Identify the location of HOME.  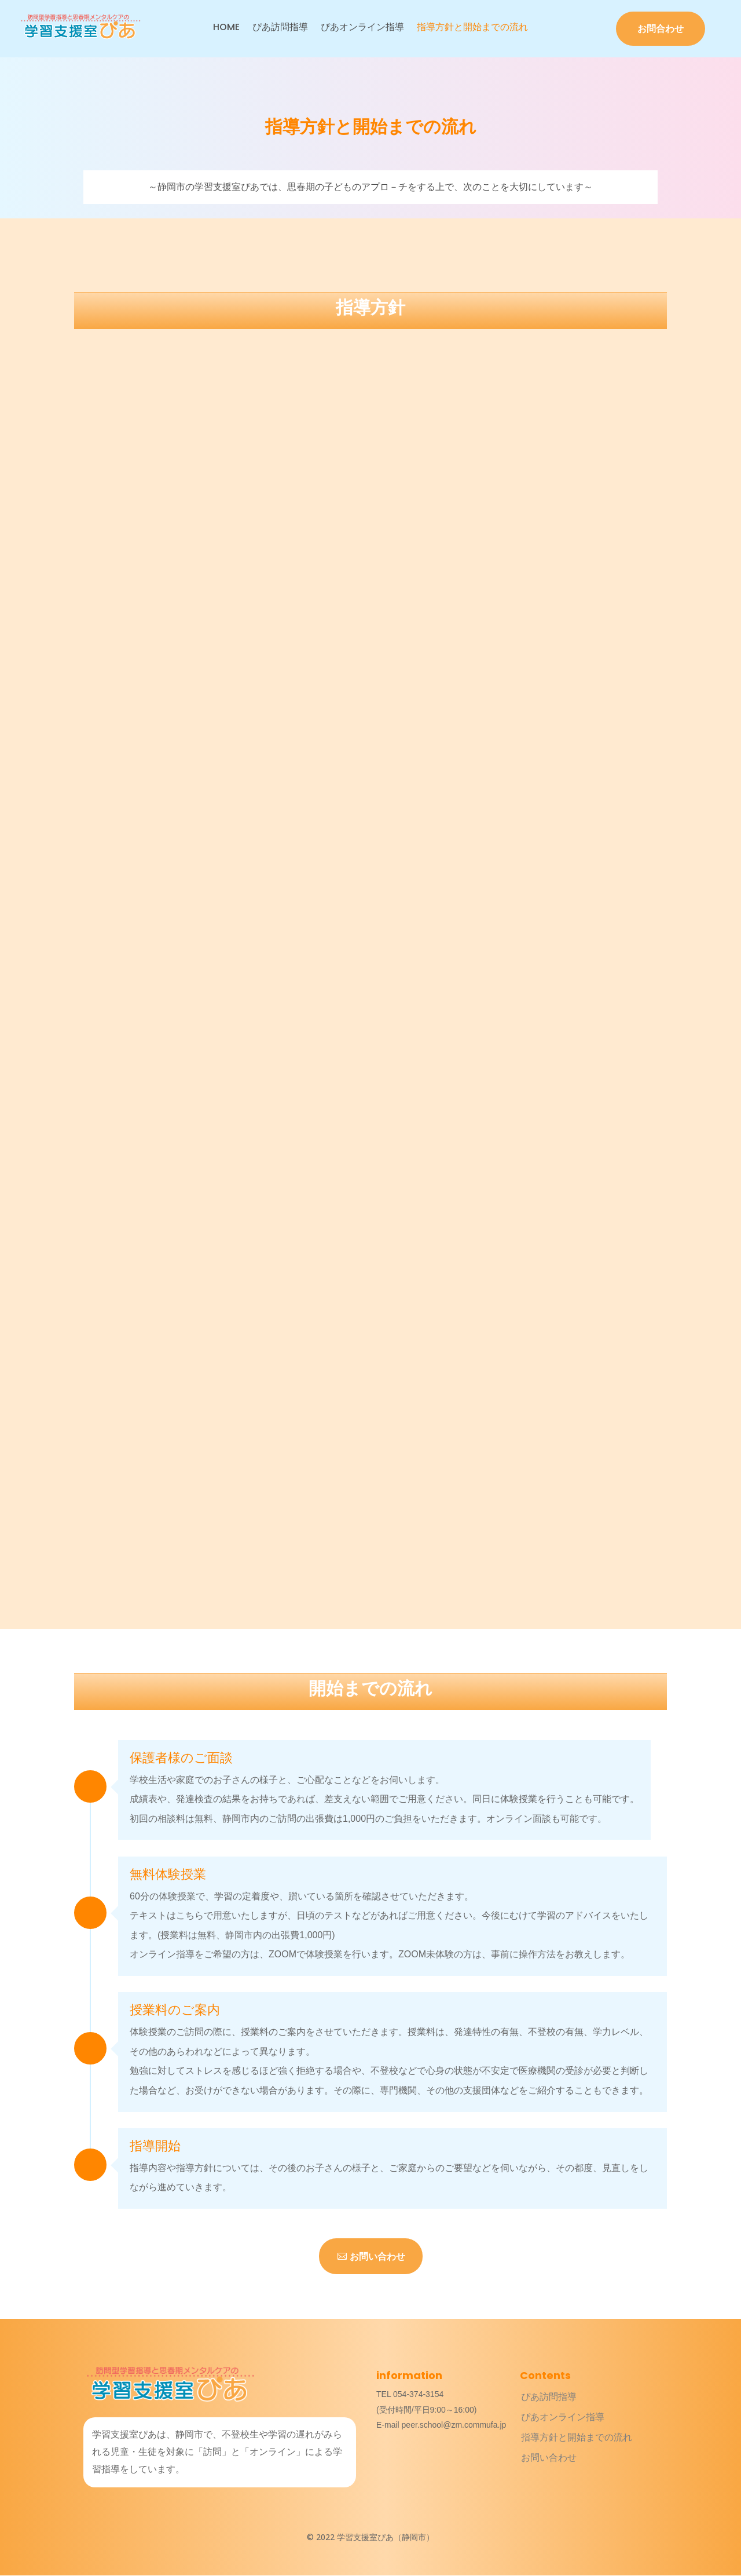
(226, 28).